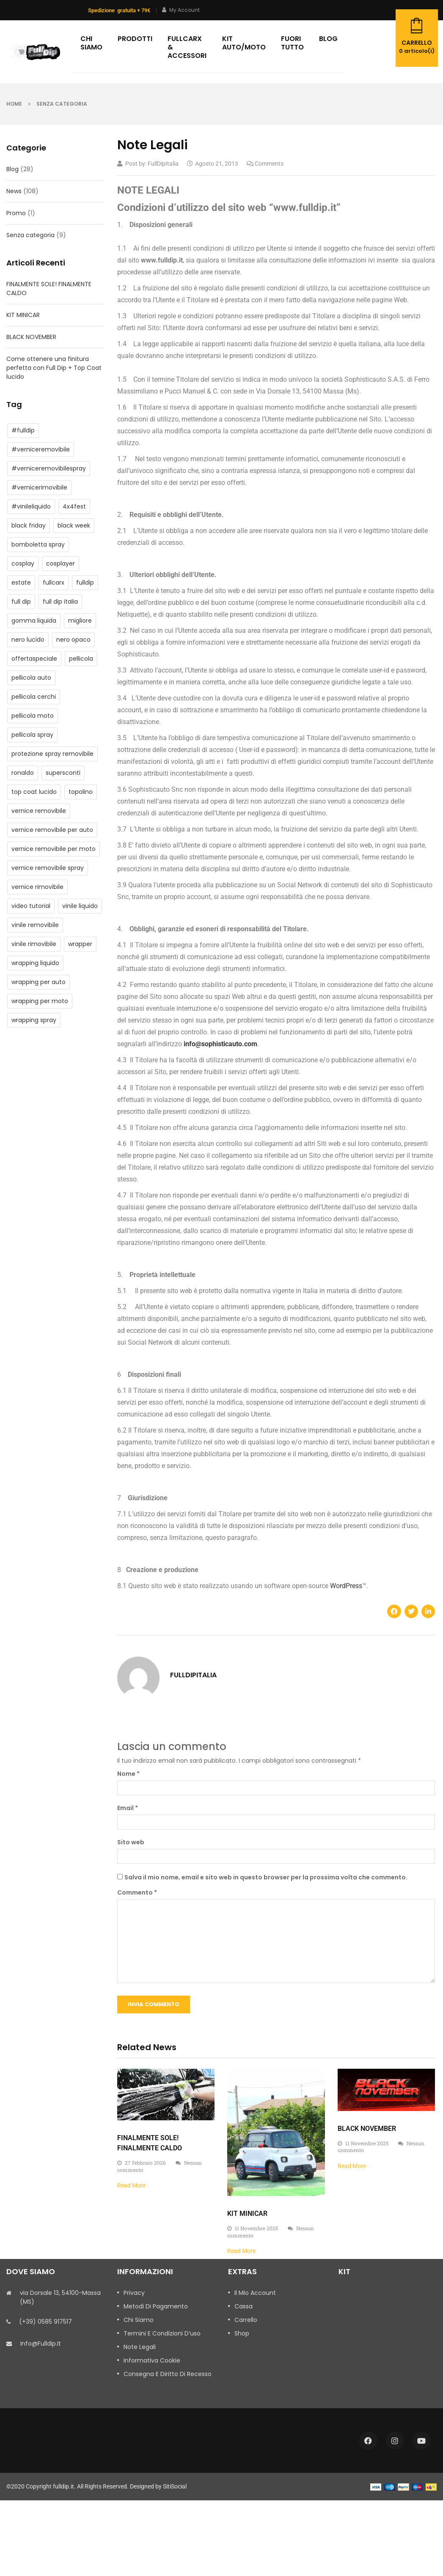 The width and height of the screenshot is (443, 2576). What do you see at coordinates (352, 2166) in the screenshot?
I see `Read More [Leggi tutto BLACK NOVEMBER]` at bounding box center [352, 2166].